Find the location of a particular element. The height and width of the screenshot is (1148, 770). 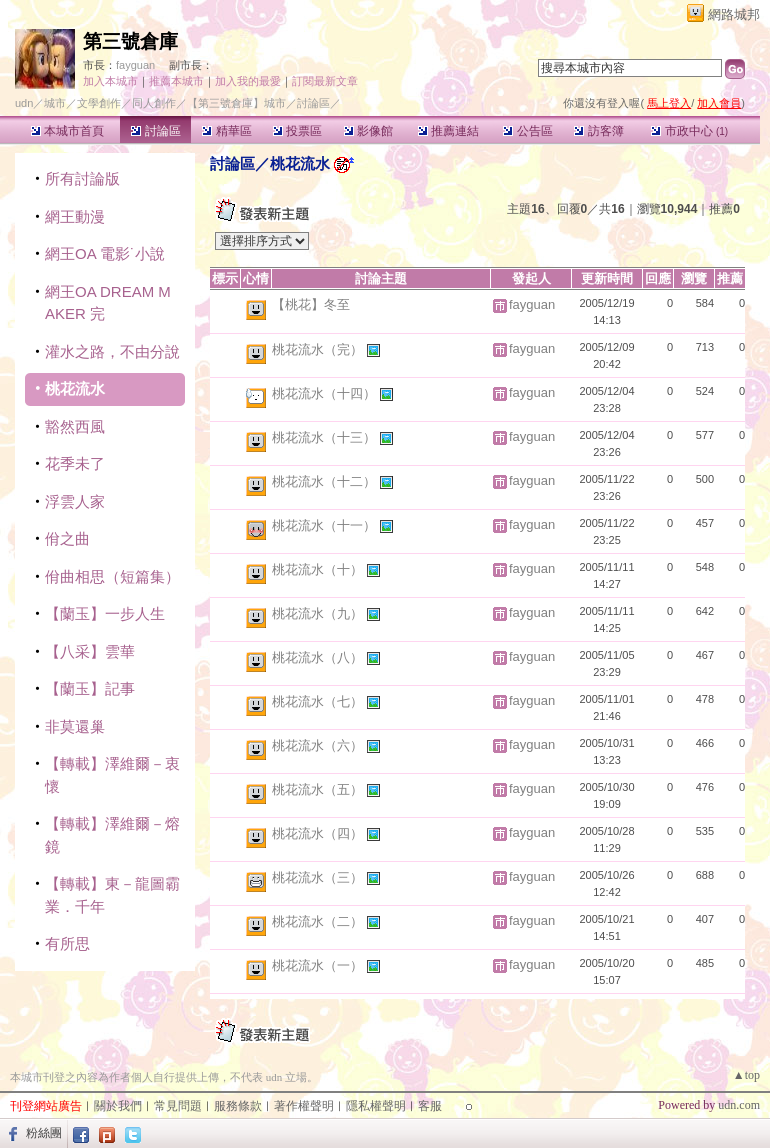

灌水之路，不由分說 is located at coordinates (112, 351).